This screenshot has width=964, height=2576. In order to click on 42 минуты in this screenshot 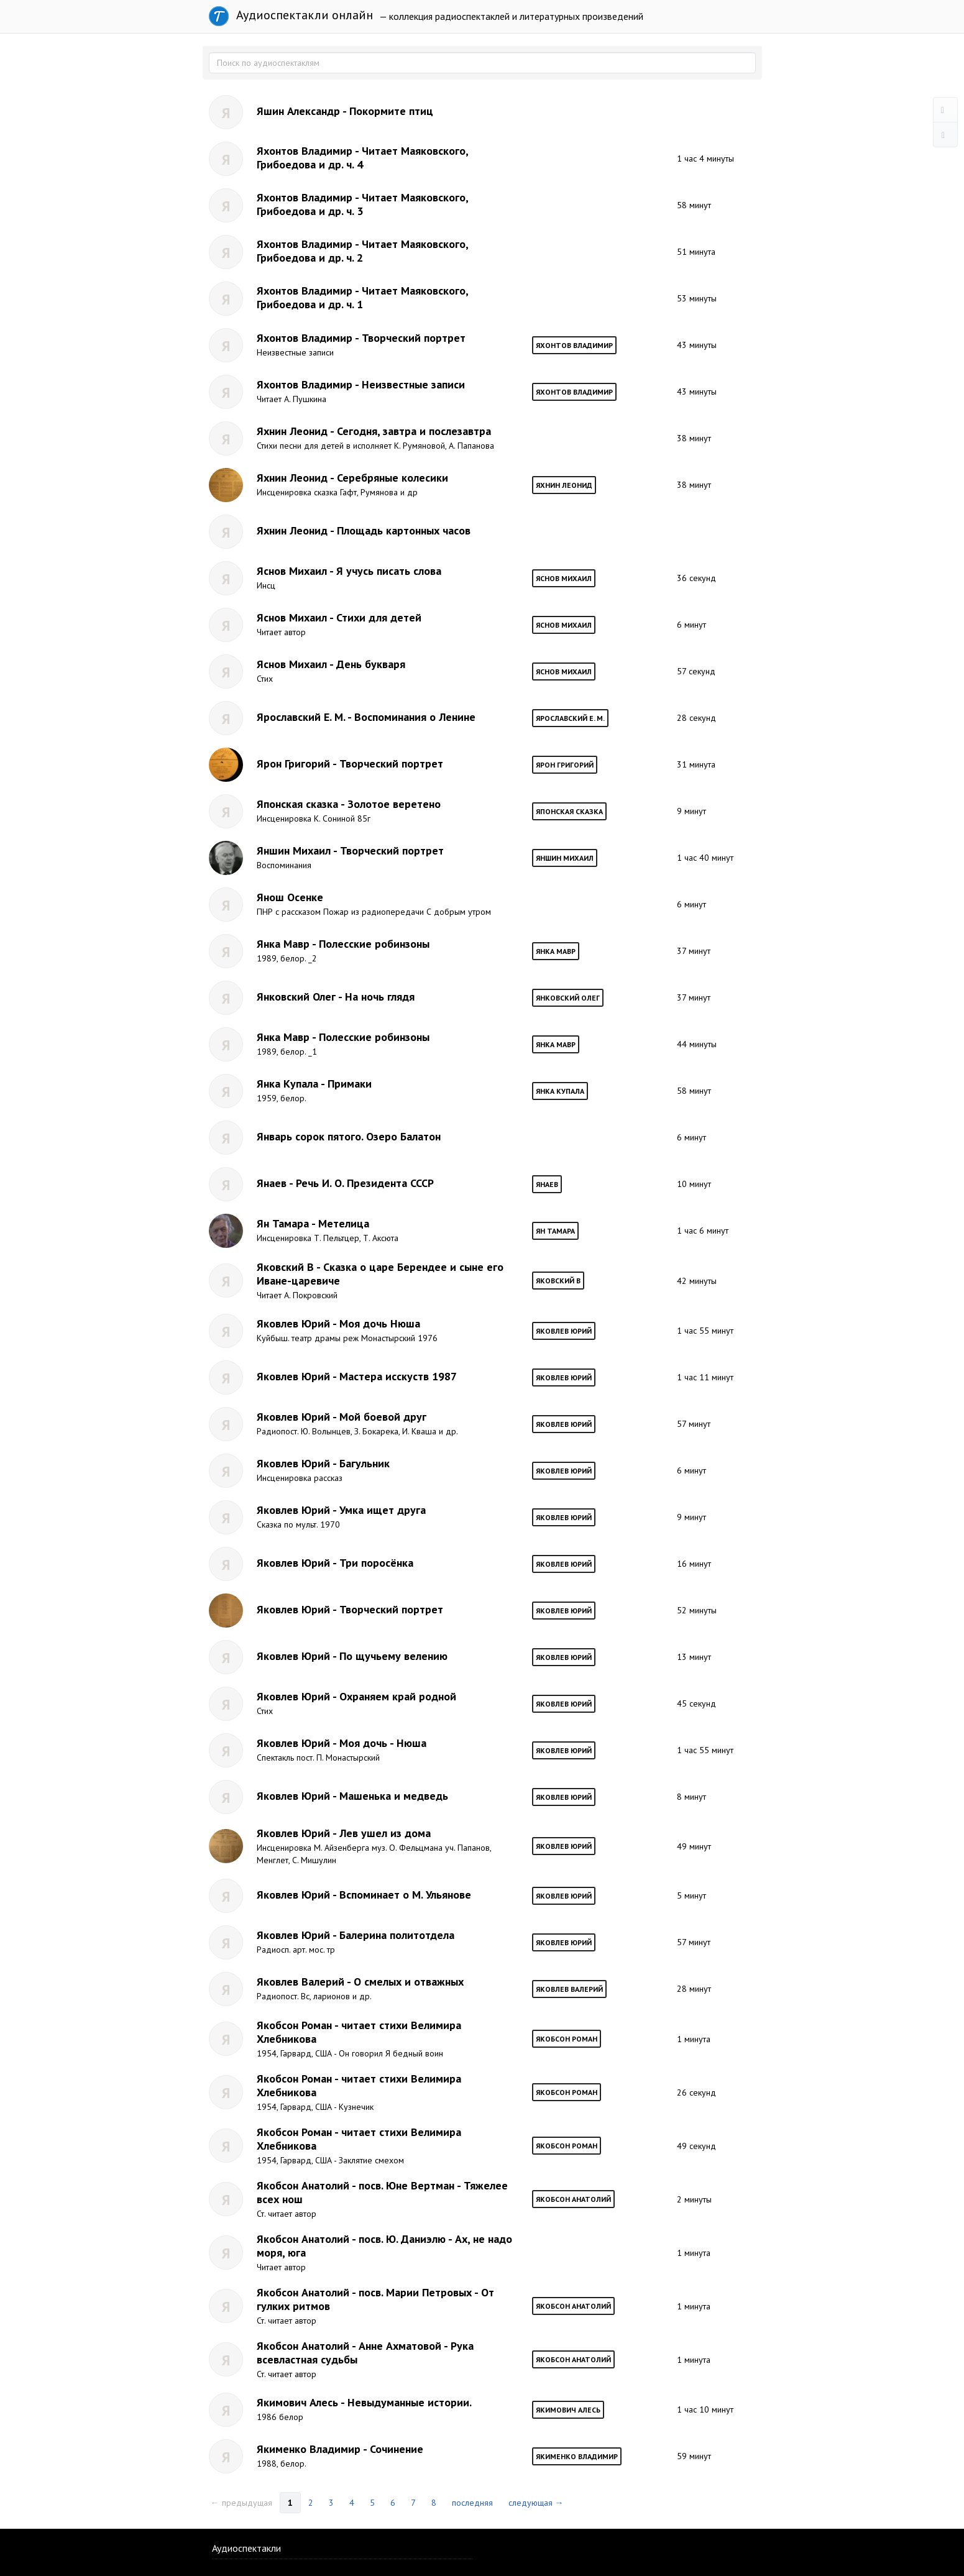, I will do `click(697, 1280)`.